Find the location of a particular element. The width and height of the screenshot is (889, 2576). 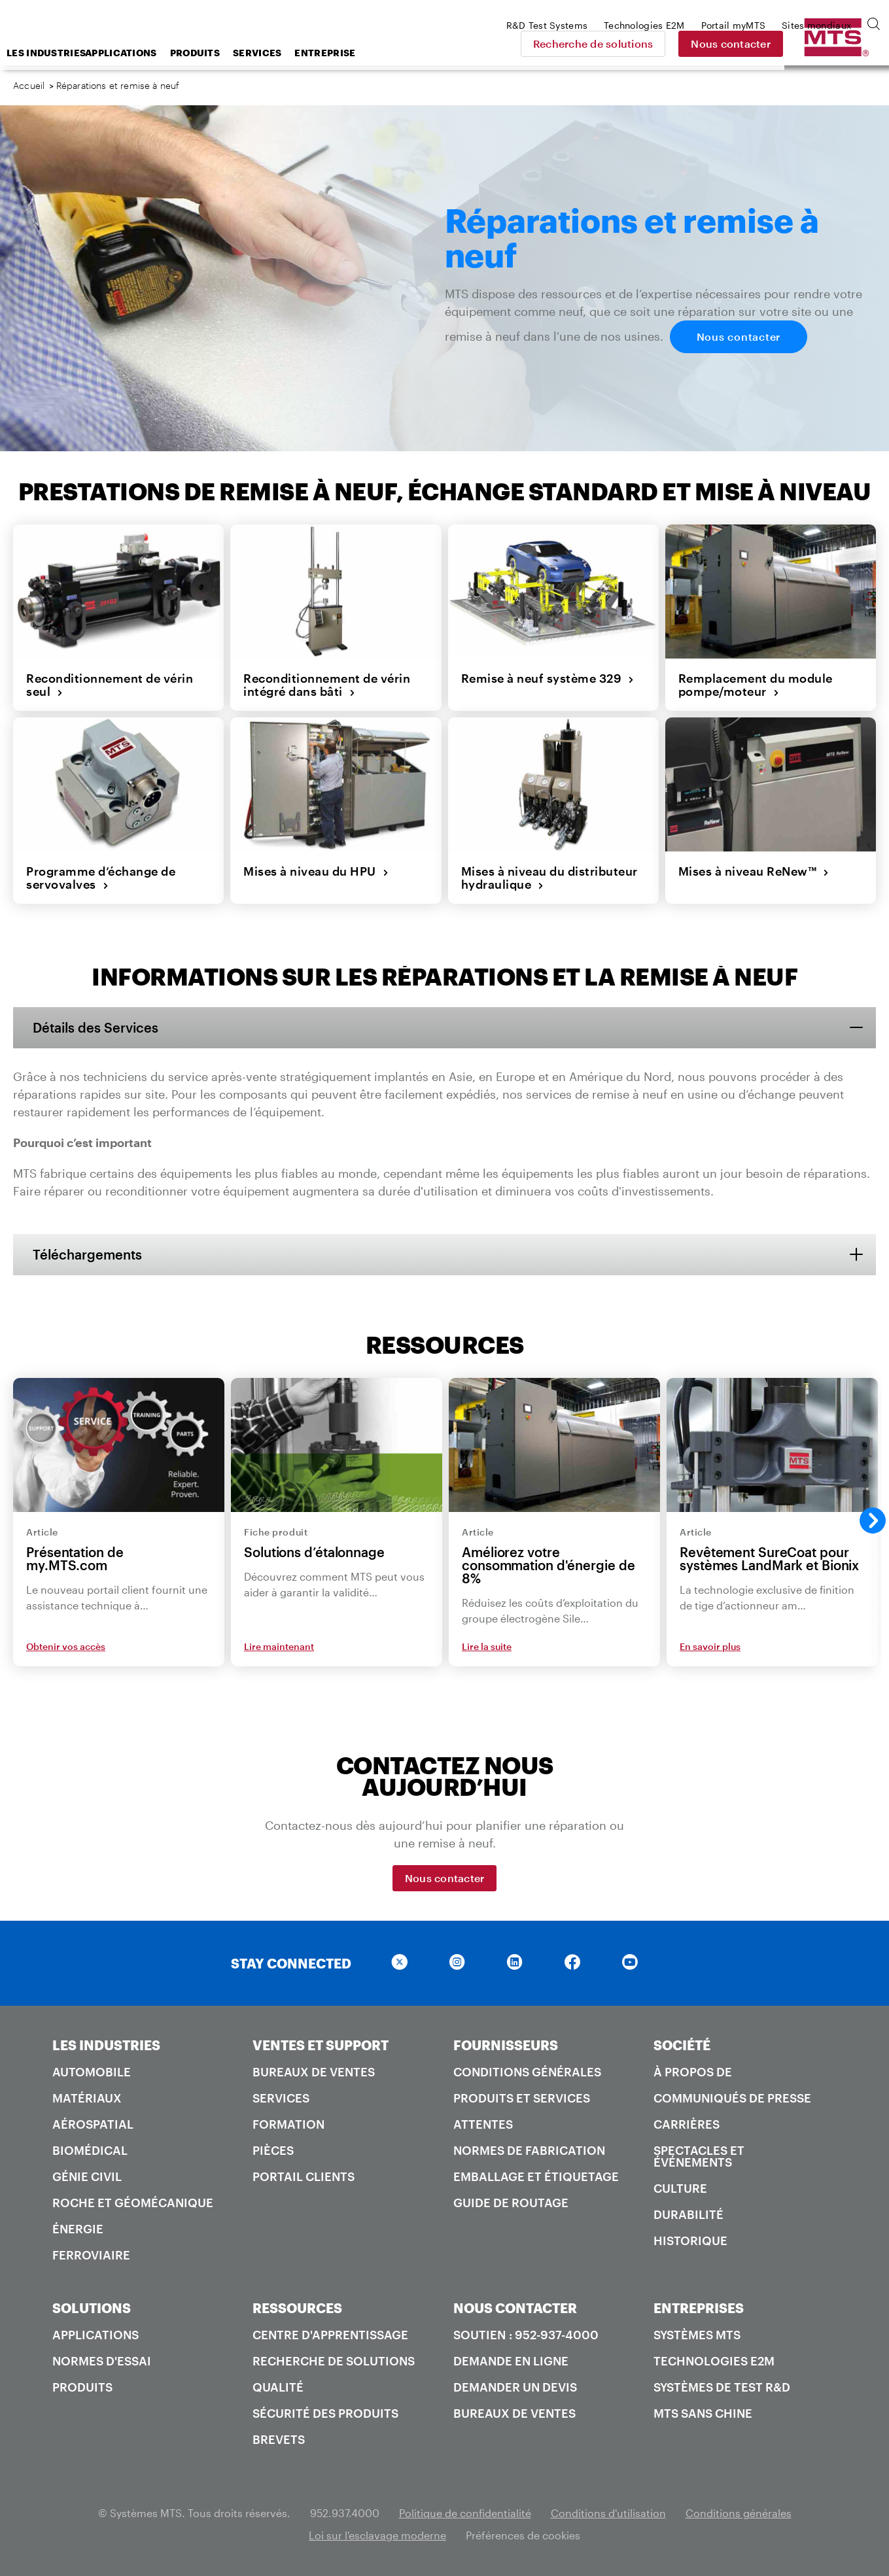

Produits et services is located at coordinates (521, 2098).